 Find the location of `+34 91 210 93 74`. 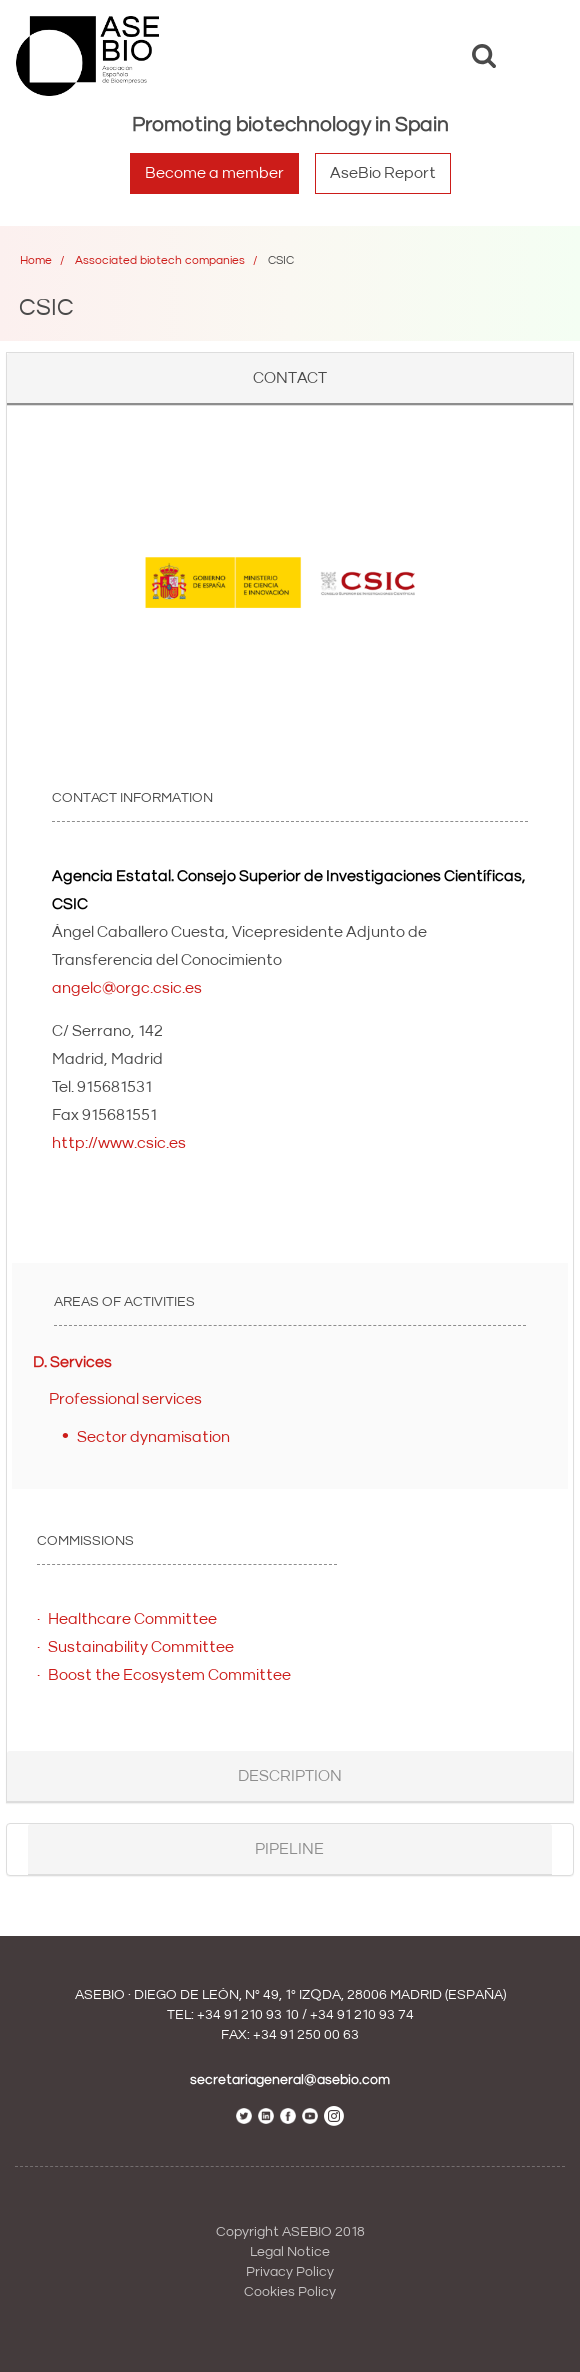

+34 91 210 93 74 is located at coordinates (362, 2015).